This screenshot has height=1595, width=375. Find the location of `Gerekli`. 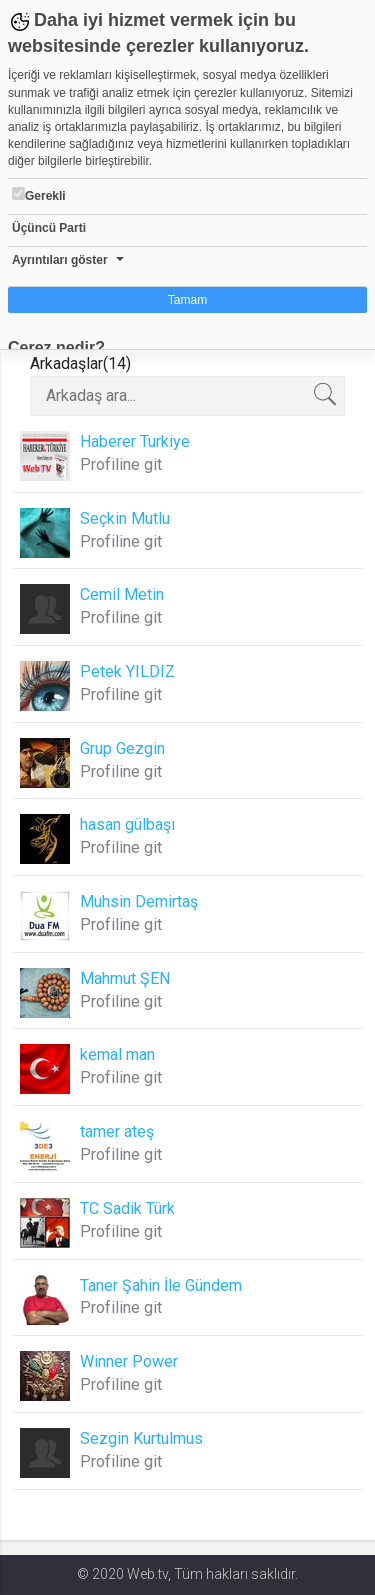

Gerekli is located at coordinates (39, 195).